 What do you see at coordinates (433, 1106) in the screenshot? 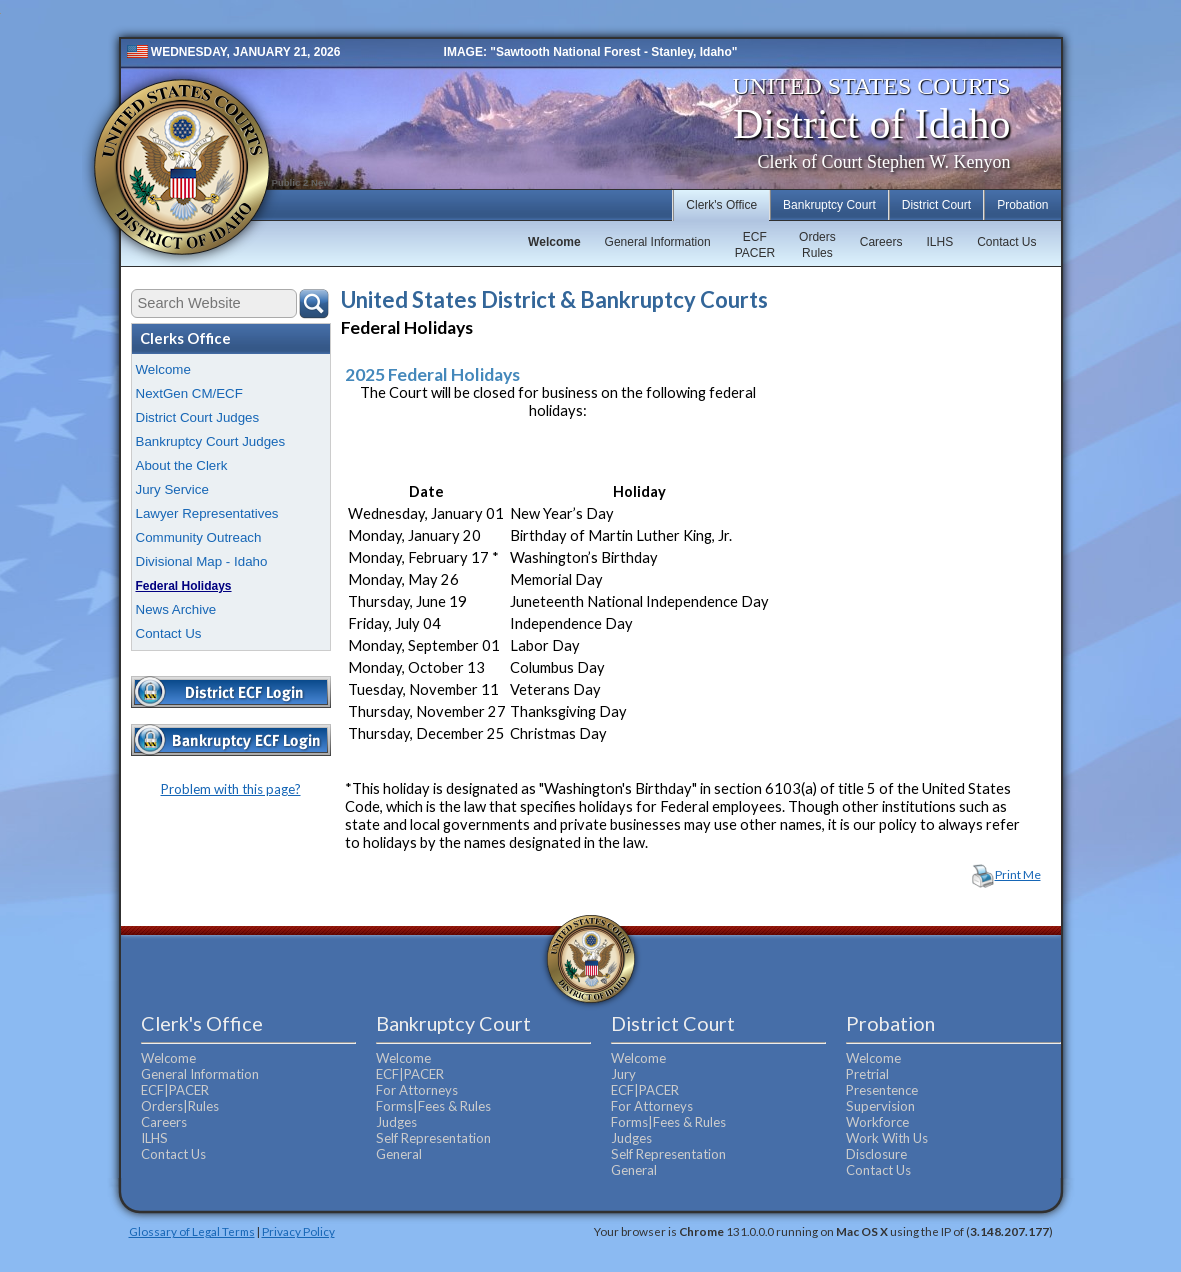
I see `Forms|Fees & Rules` at bounding box center [433, 1106].